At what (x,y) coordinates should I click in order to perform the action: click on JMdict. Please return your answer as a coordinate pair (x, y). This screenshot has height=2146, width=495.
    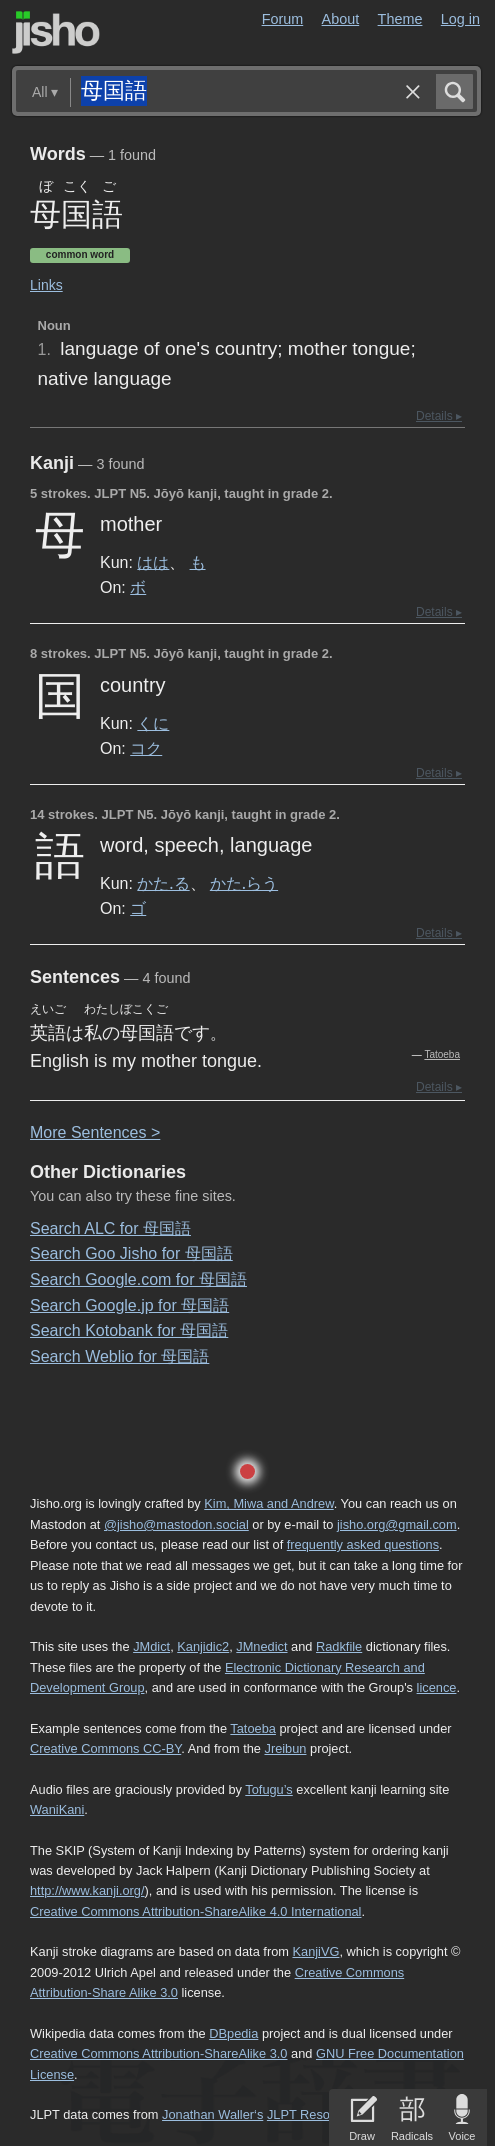
    Looking at the image, I should click on (151, 1646).